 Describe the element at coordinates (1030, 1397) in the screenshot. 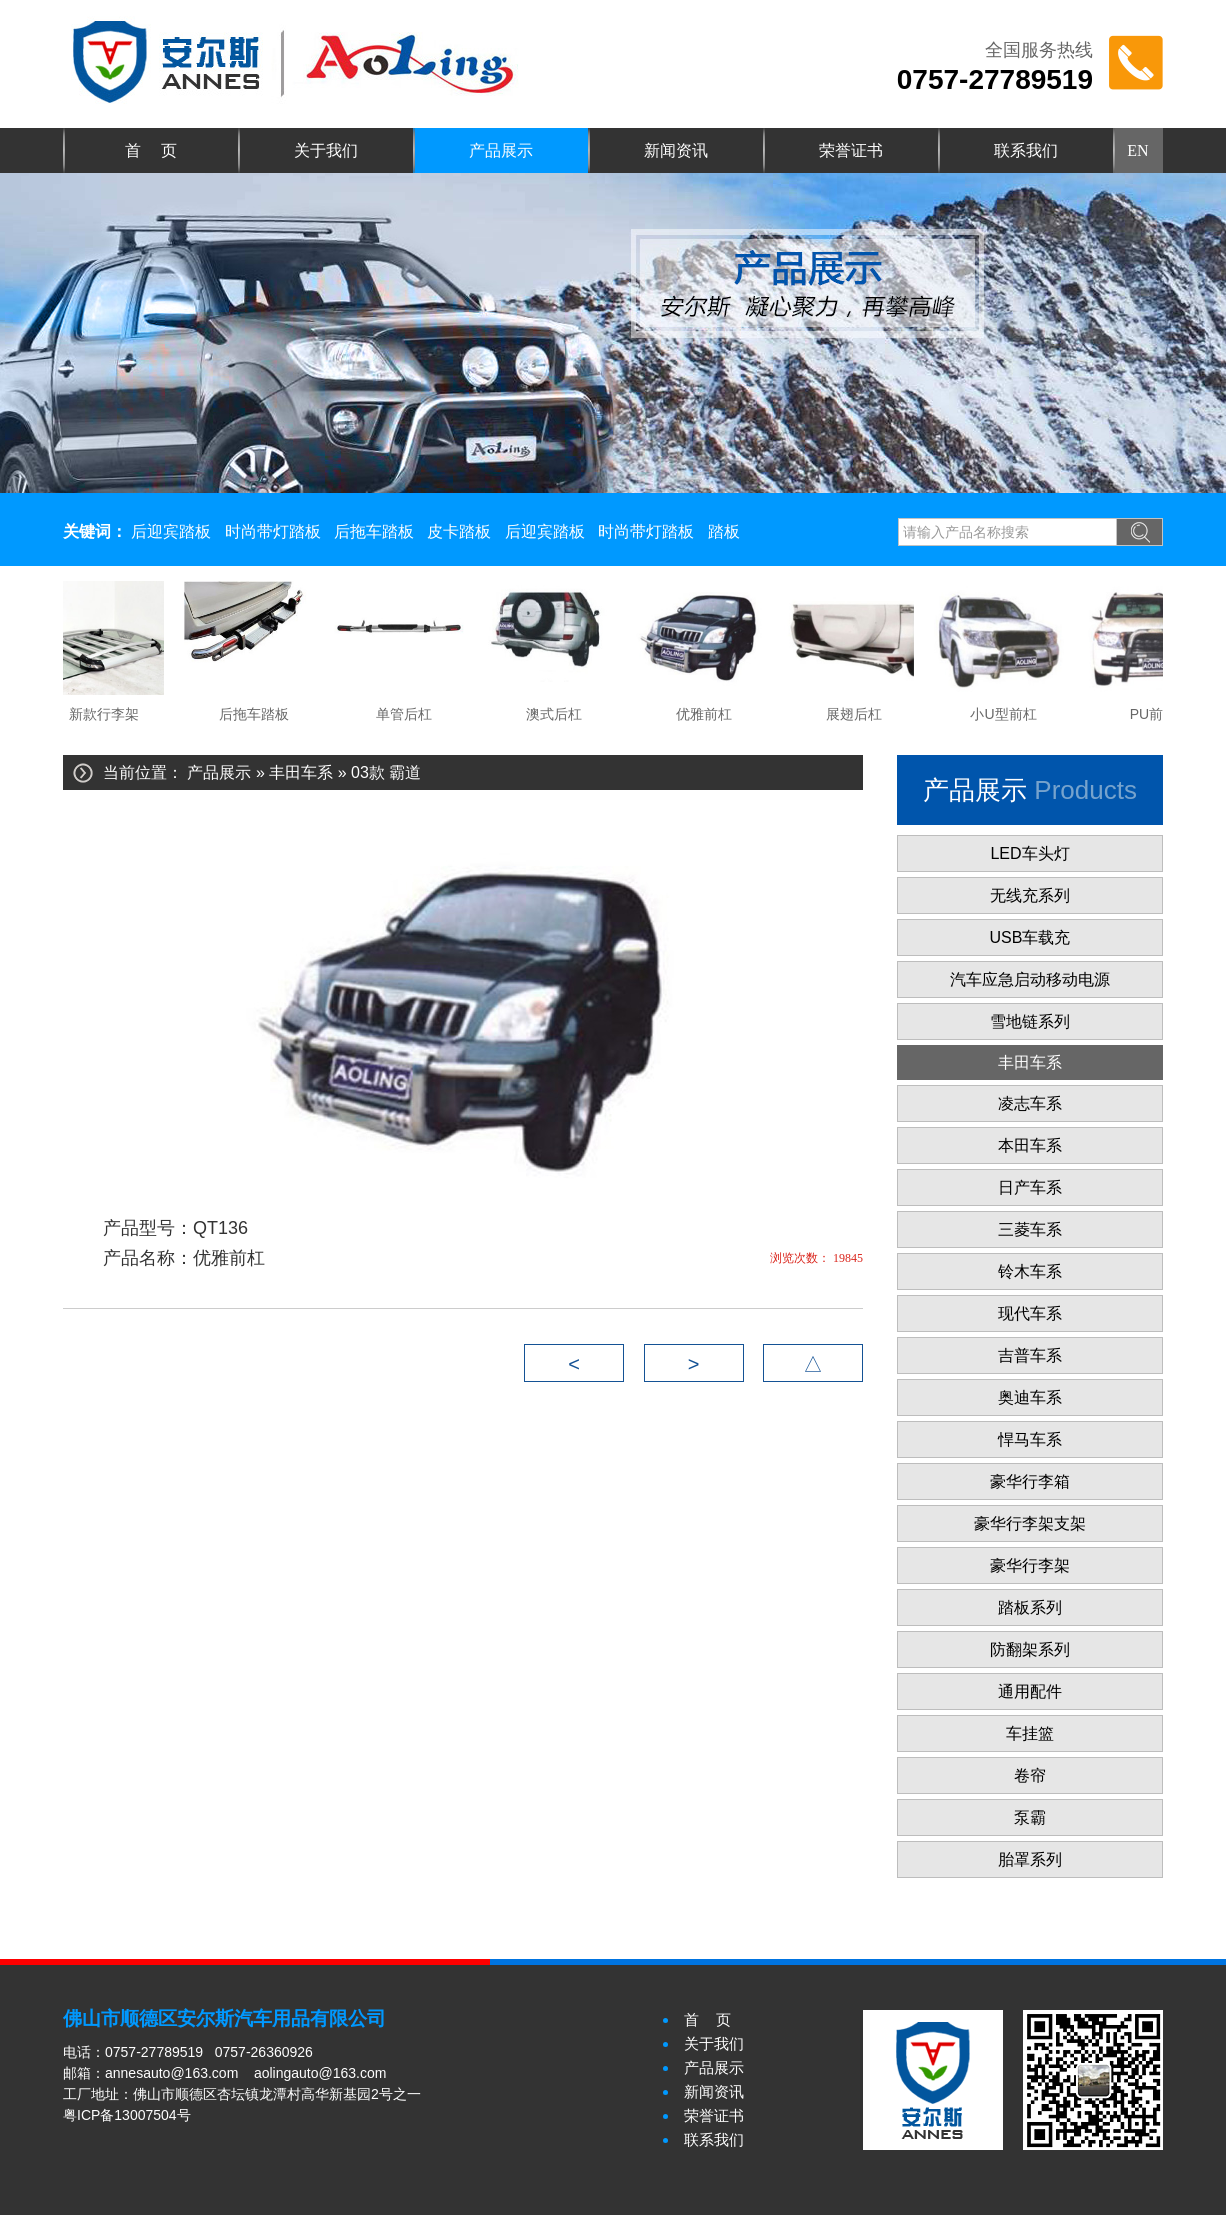

I see `奥迪车系` at that location.